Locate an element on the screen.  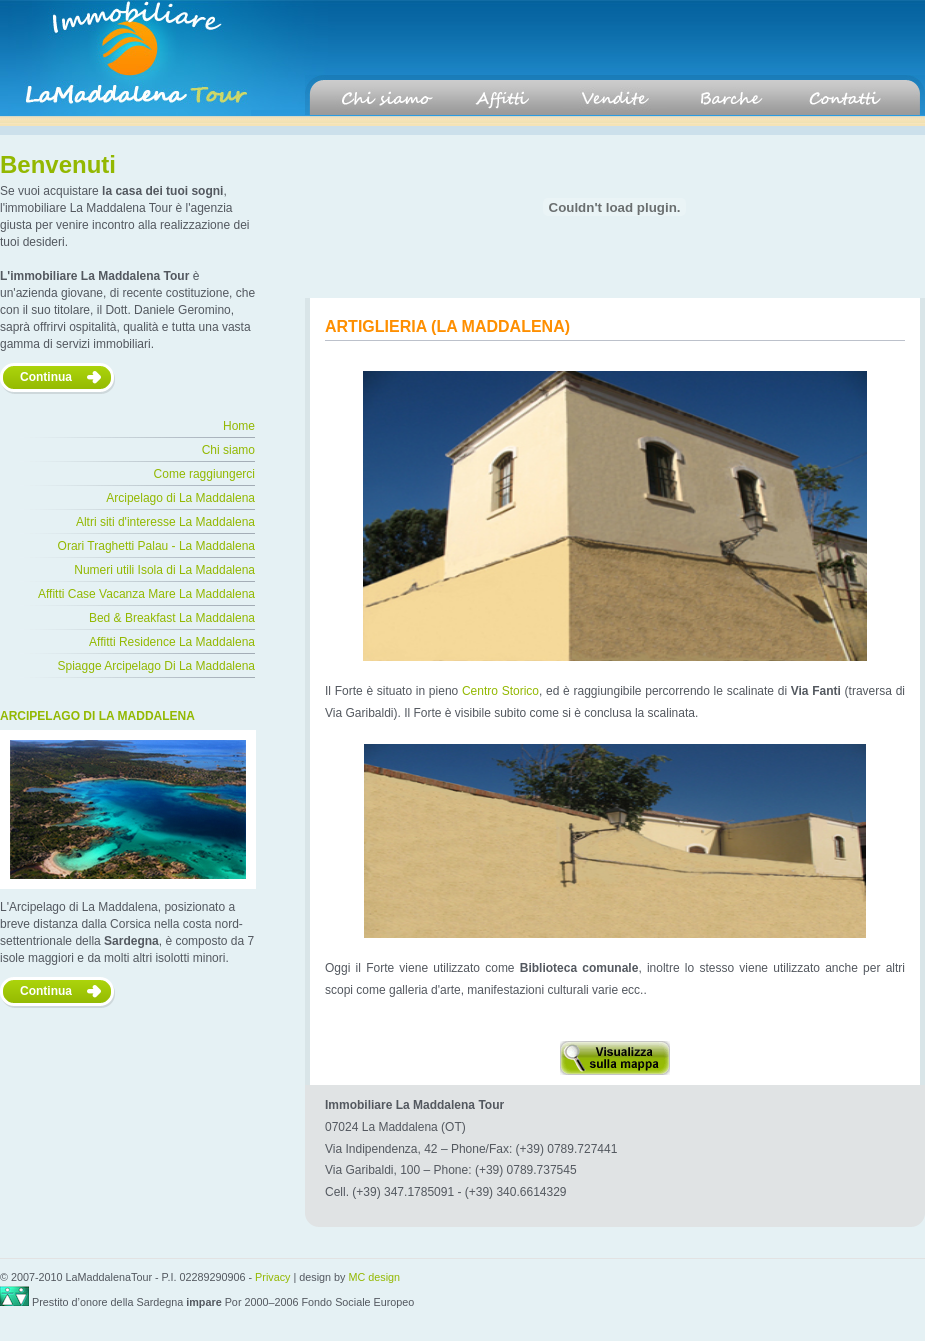
Affitti is located at coordinates (501, 99).